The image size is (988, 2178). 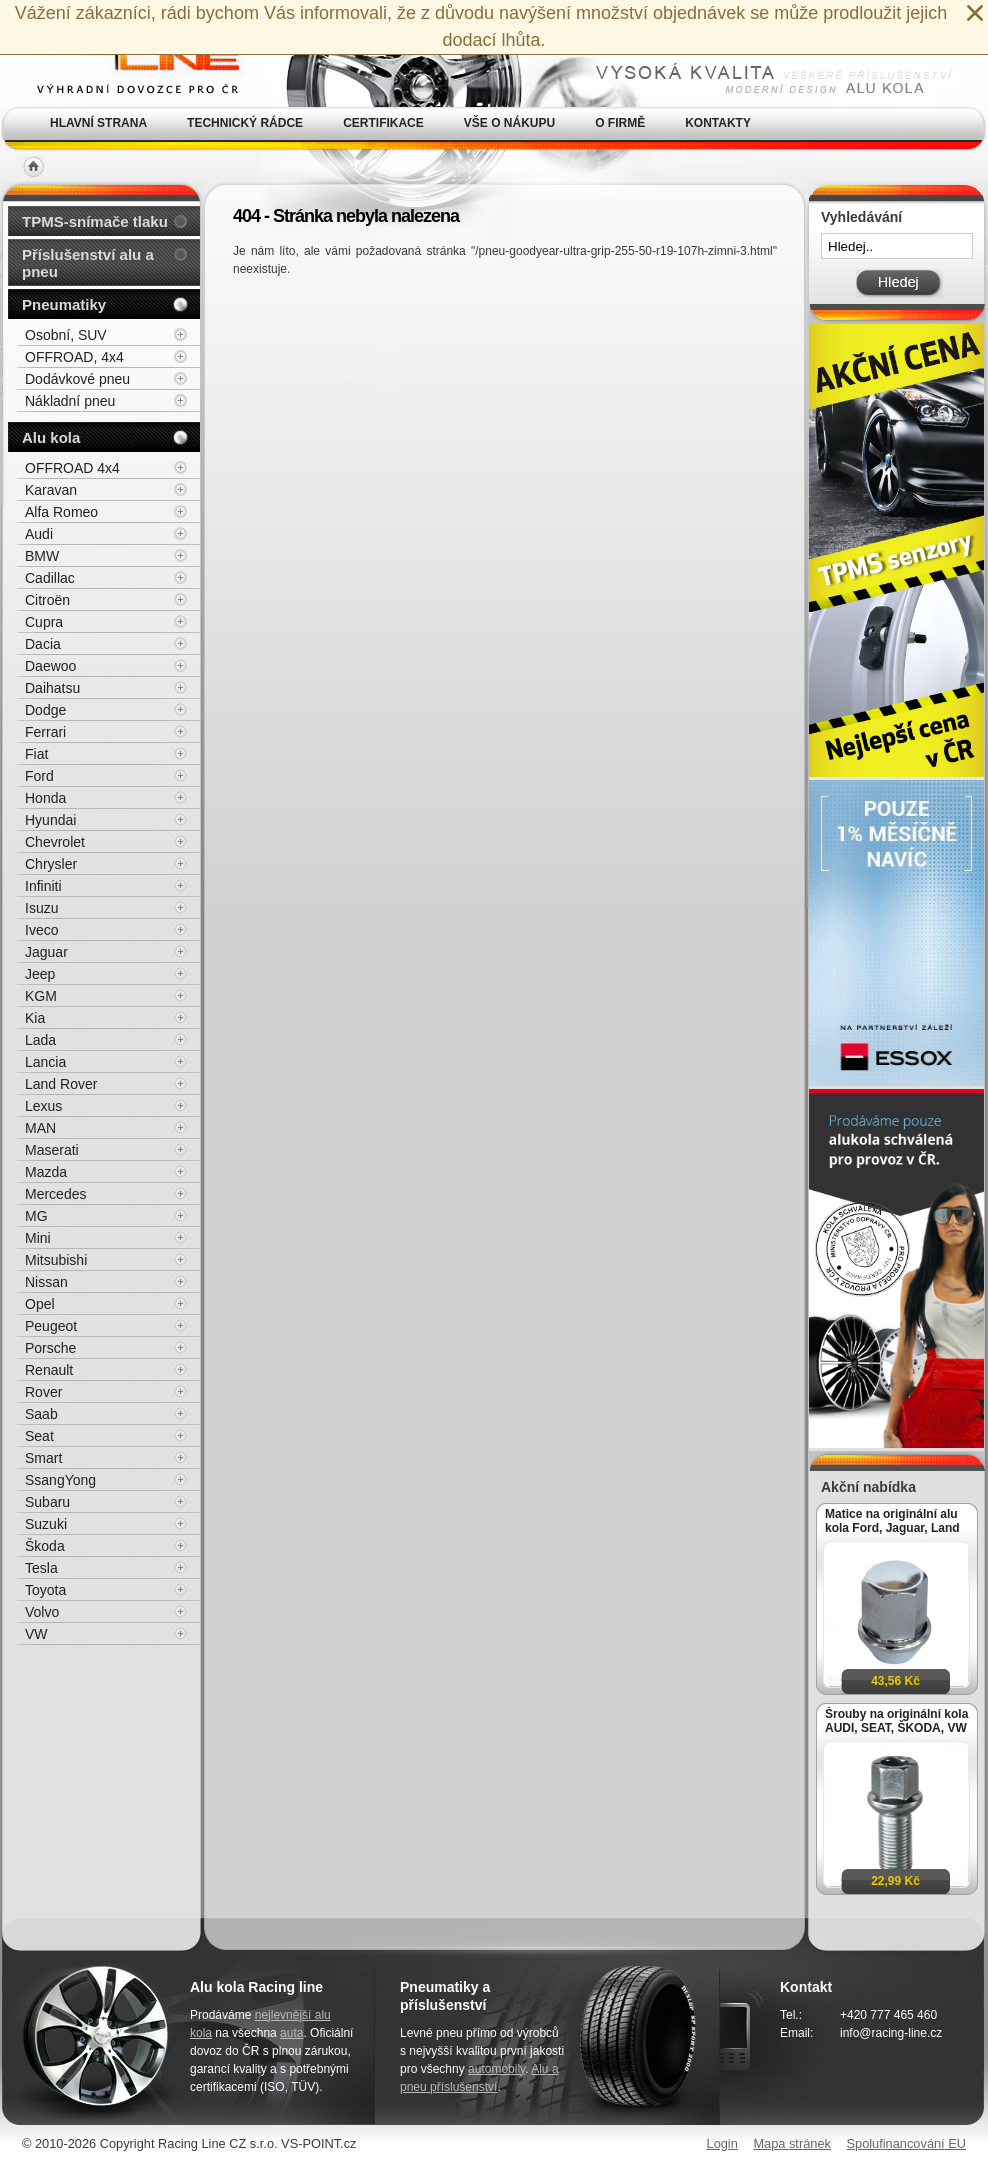 I want to click on VW, so click(x=36, y=1634).